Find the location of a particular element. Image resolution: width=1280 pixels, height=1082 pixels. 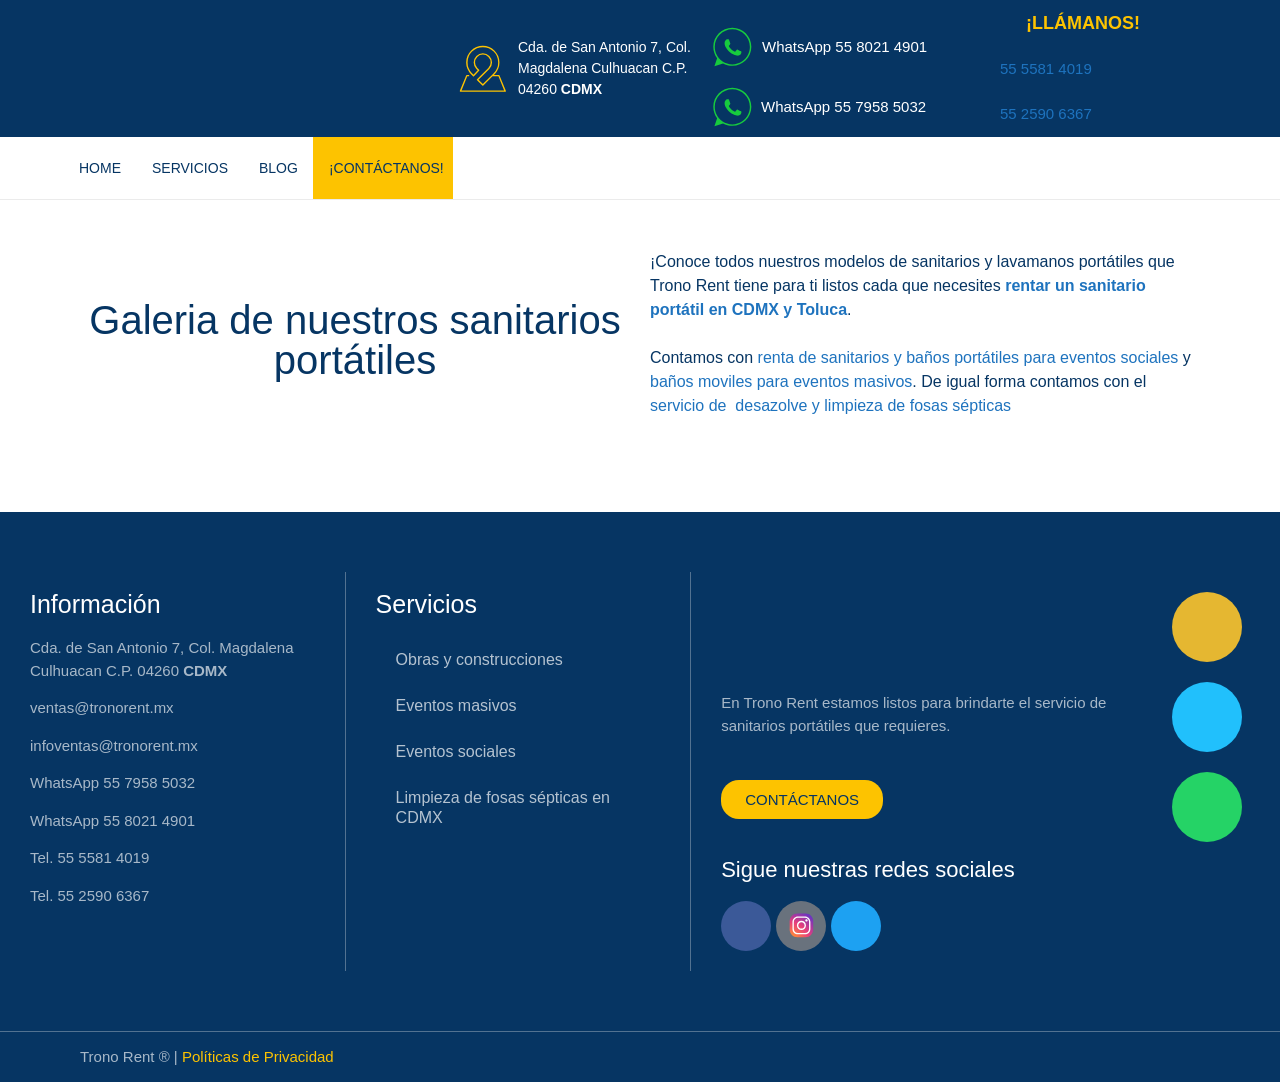

WhatsApp 55 8021 4901 is located at coordinates (844, 46).